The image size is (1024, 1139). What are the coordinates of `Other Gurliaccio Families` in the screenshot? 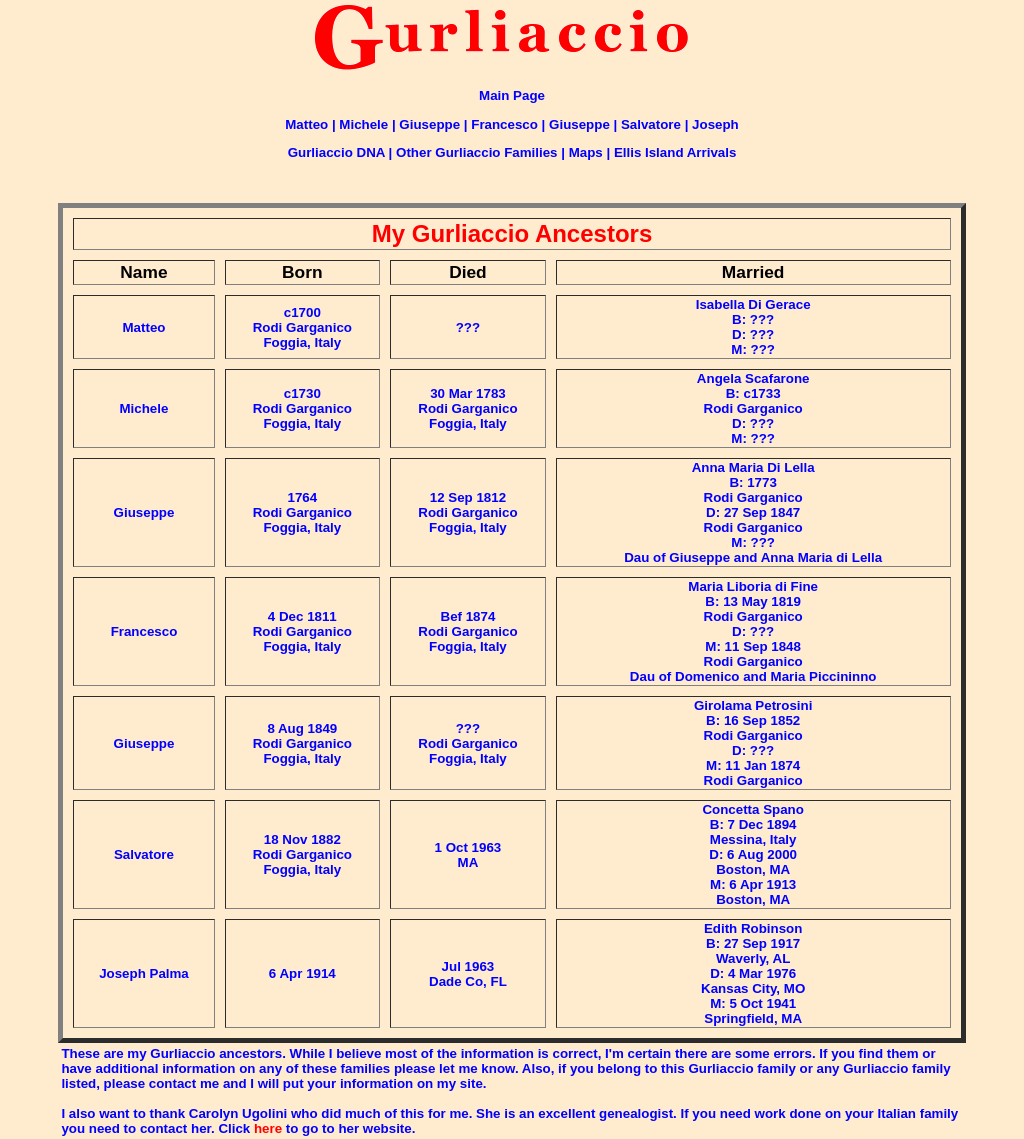 It's located at (476, 152).